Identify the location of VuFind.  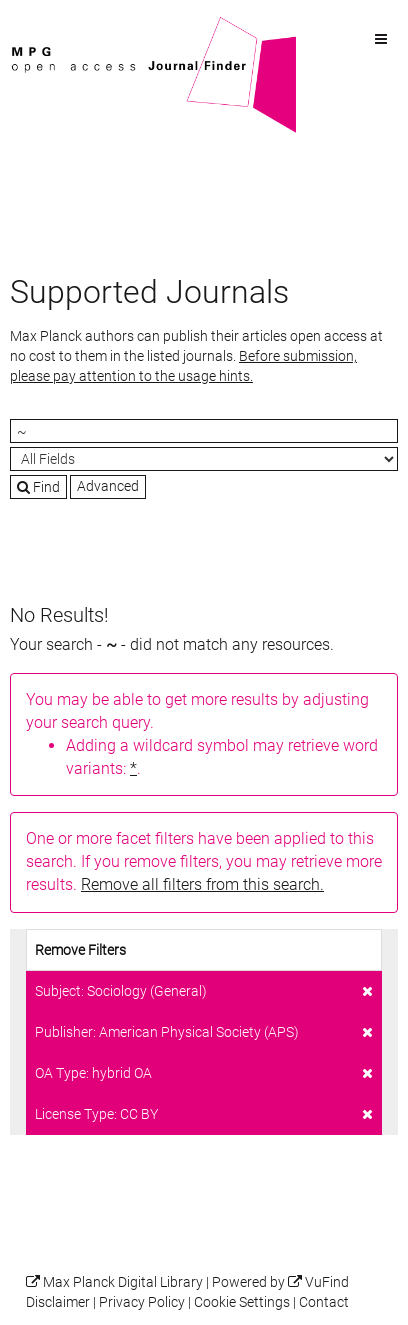
(41, 27).